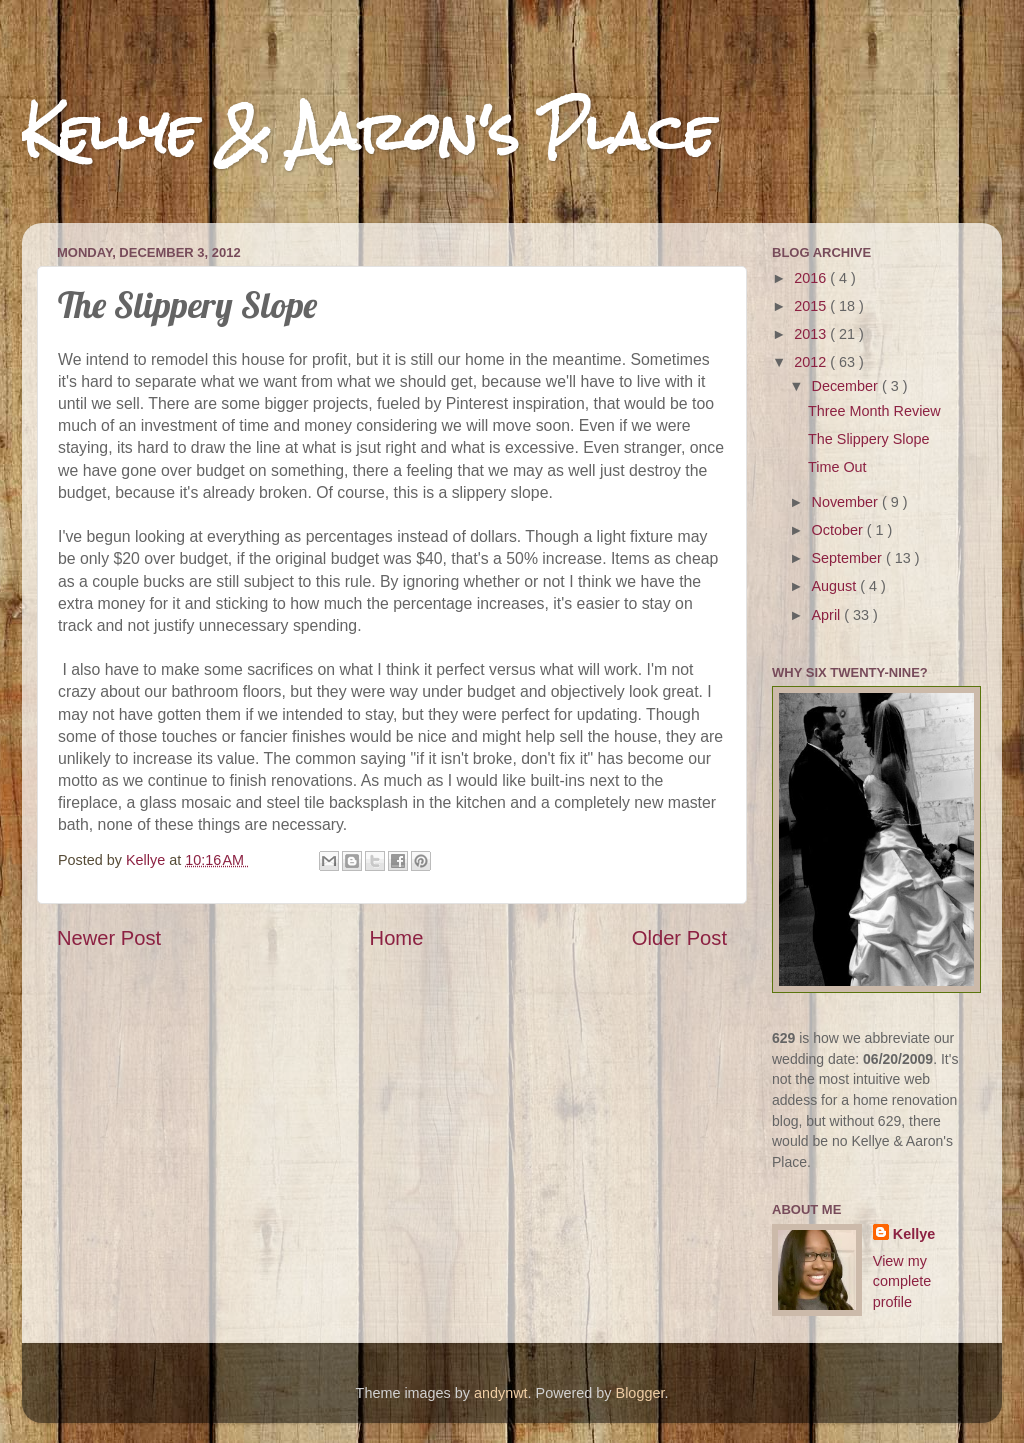 Image resolution: width=1024 pixels, height=1443 pixels. Describe the element at coordinates (828, 615) in the screenshot. I see `April` at that location.